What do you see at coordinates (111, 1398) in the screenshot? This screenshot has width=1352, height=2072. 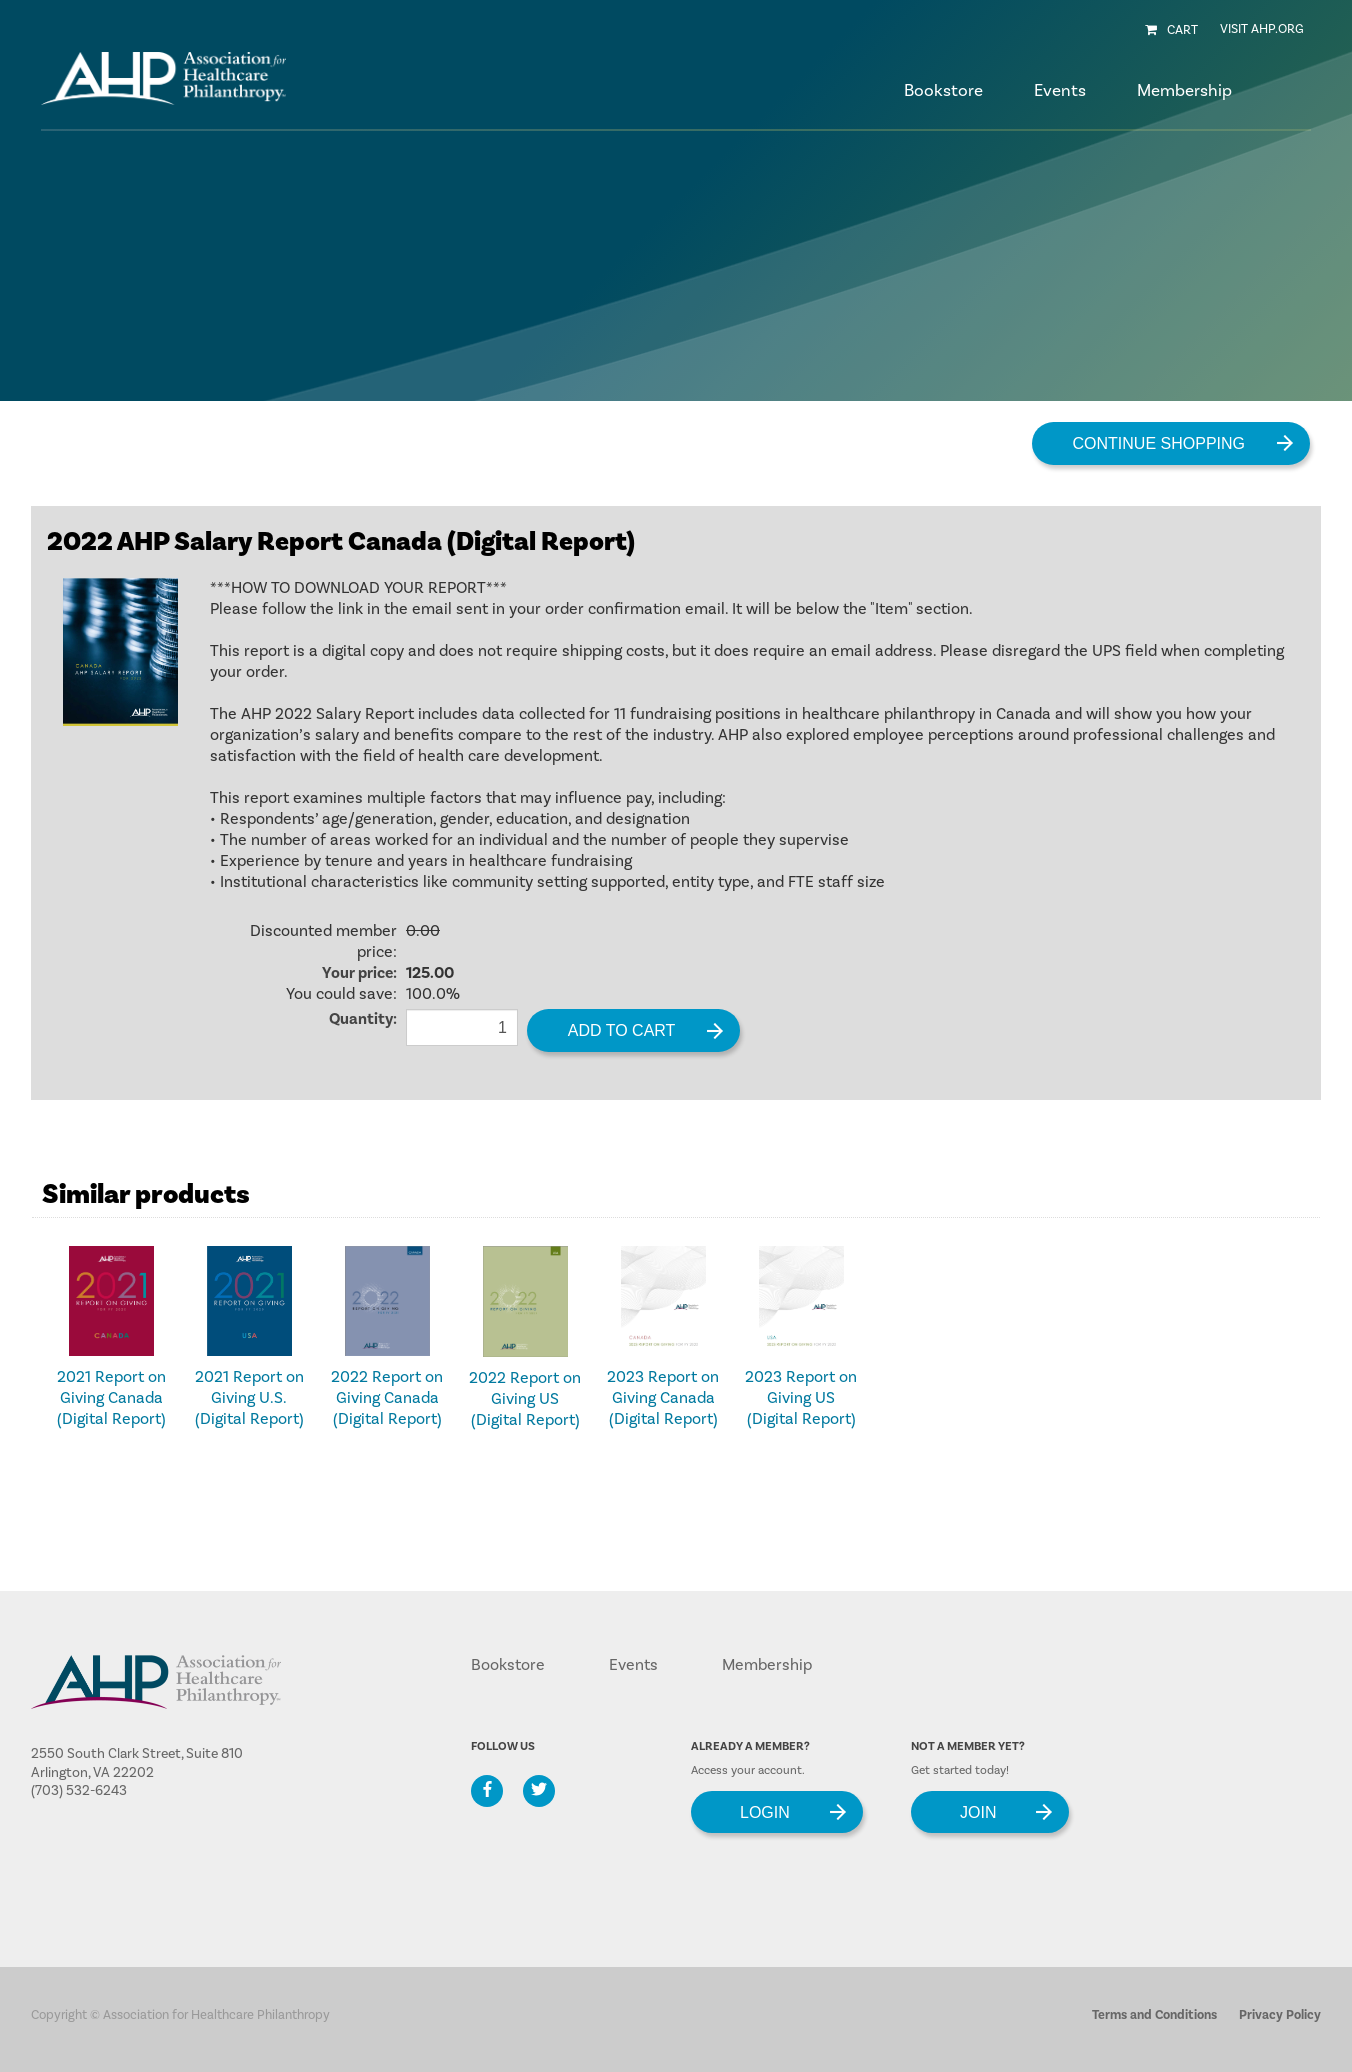 I see `2021 Report on Giving Canada (Digital Report)` at bounding box center [111, 1398].